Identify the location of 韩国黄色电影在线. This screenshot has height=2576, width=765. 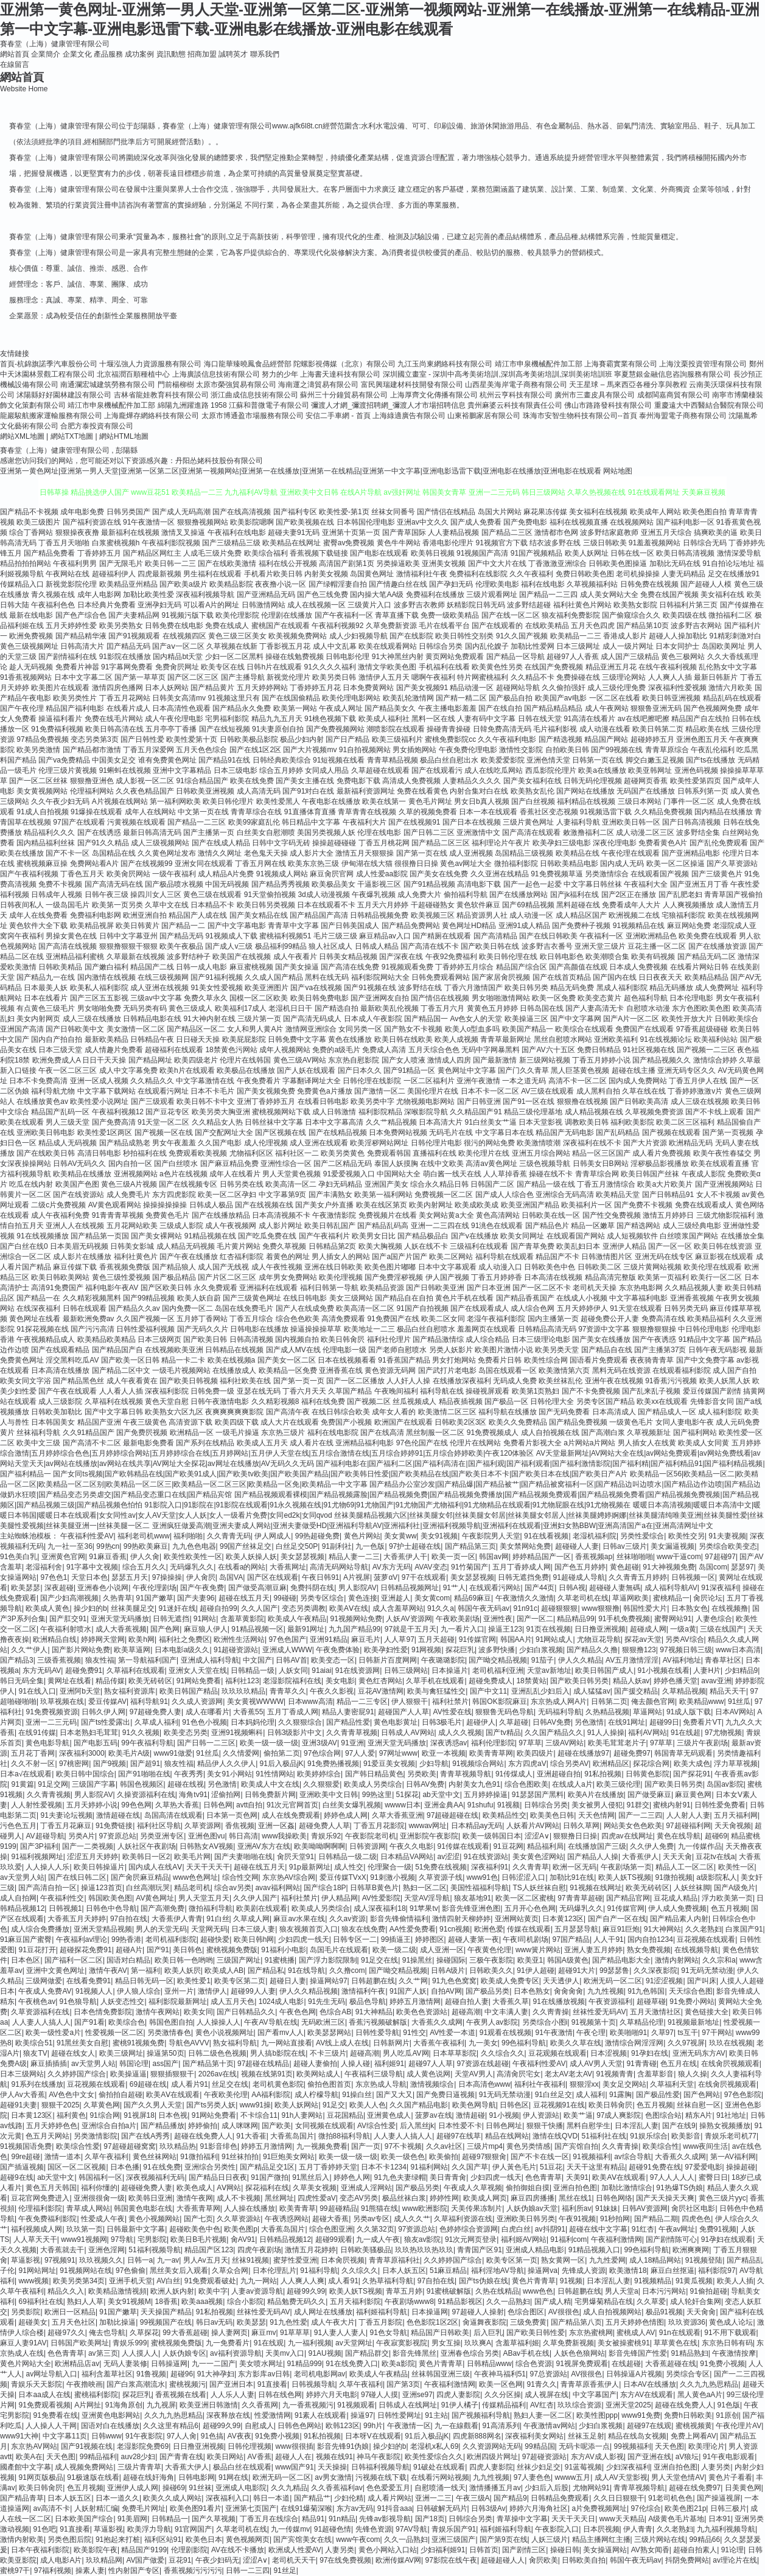
(143, 2208).